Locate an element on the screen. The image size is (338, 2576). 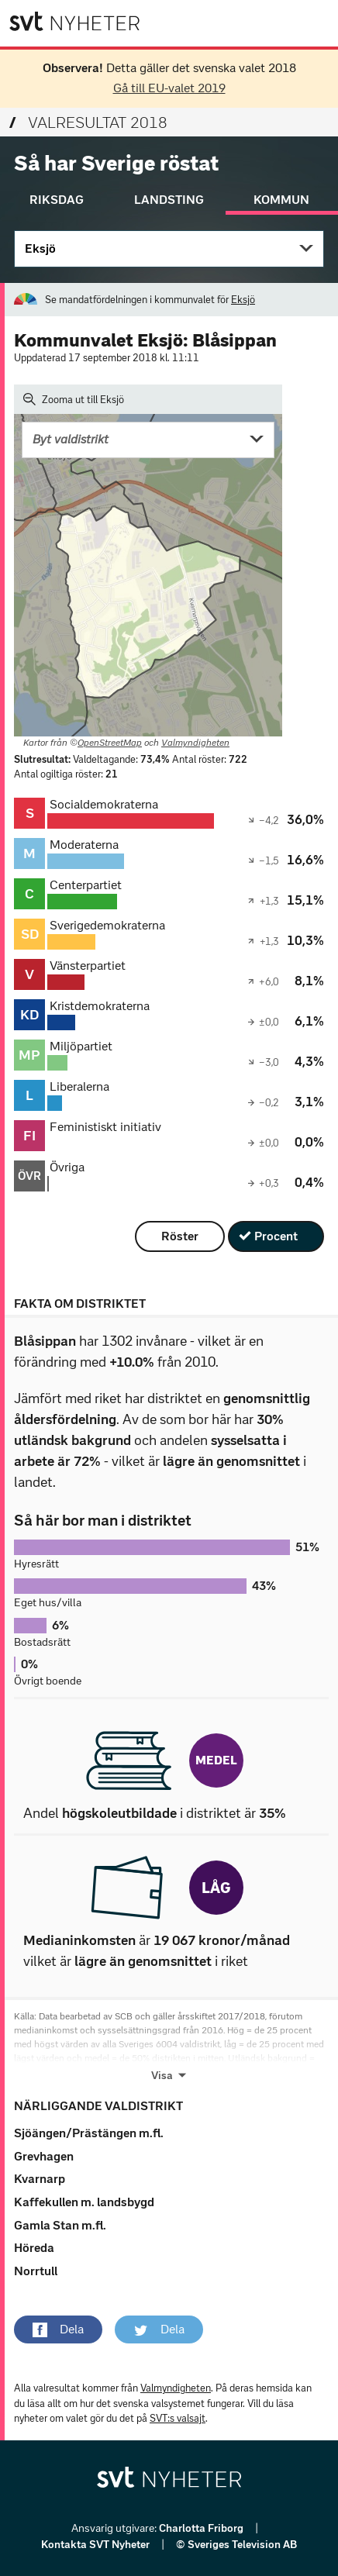
Gå till EU-valet 2019 is located at coordinates (169, 88).